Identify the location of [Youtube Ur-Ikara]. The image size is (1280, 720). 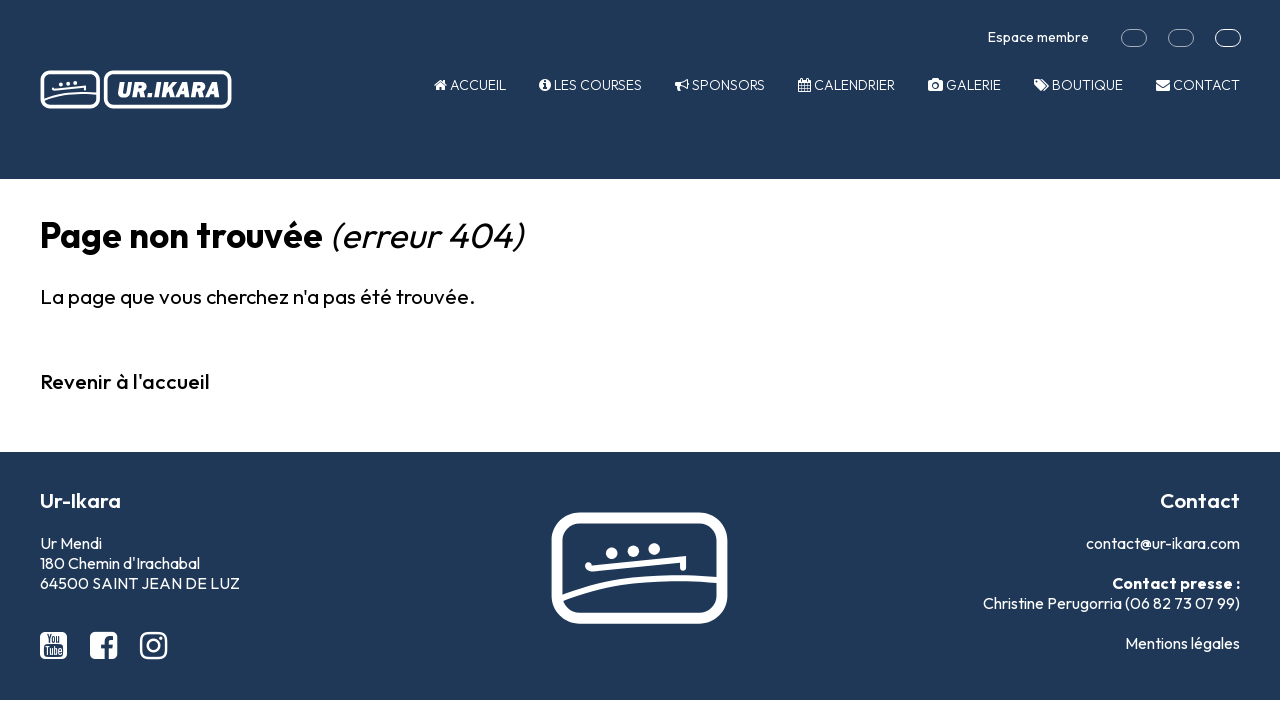
(57, 645).